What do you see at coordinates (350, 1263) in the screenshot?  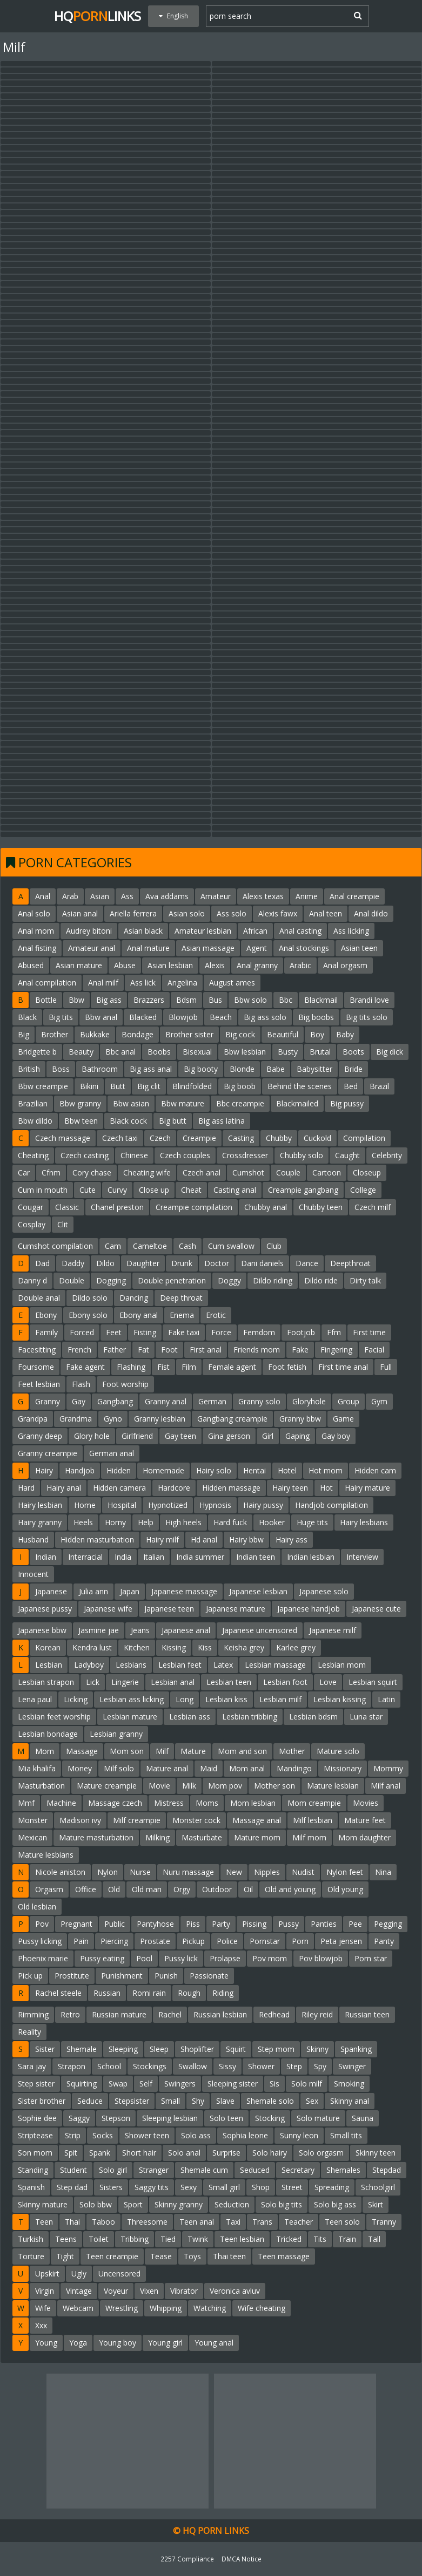 I see `Deepthroat` at bounding box center [350, 1263].